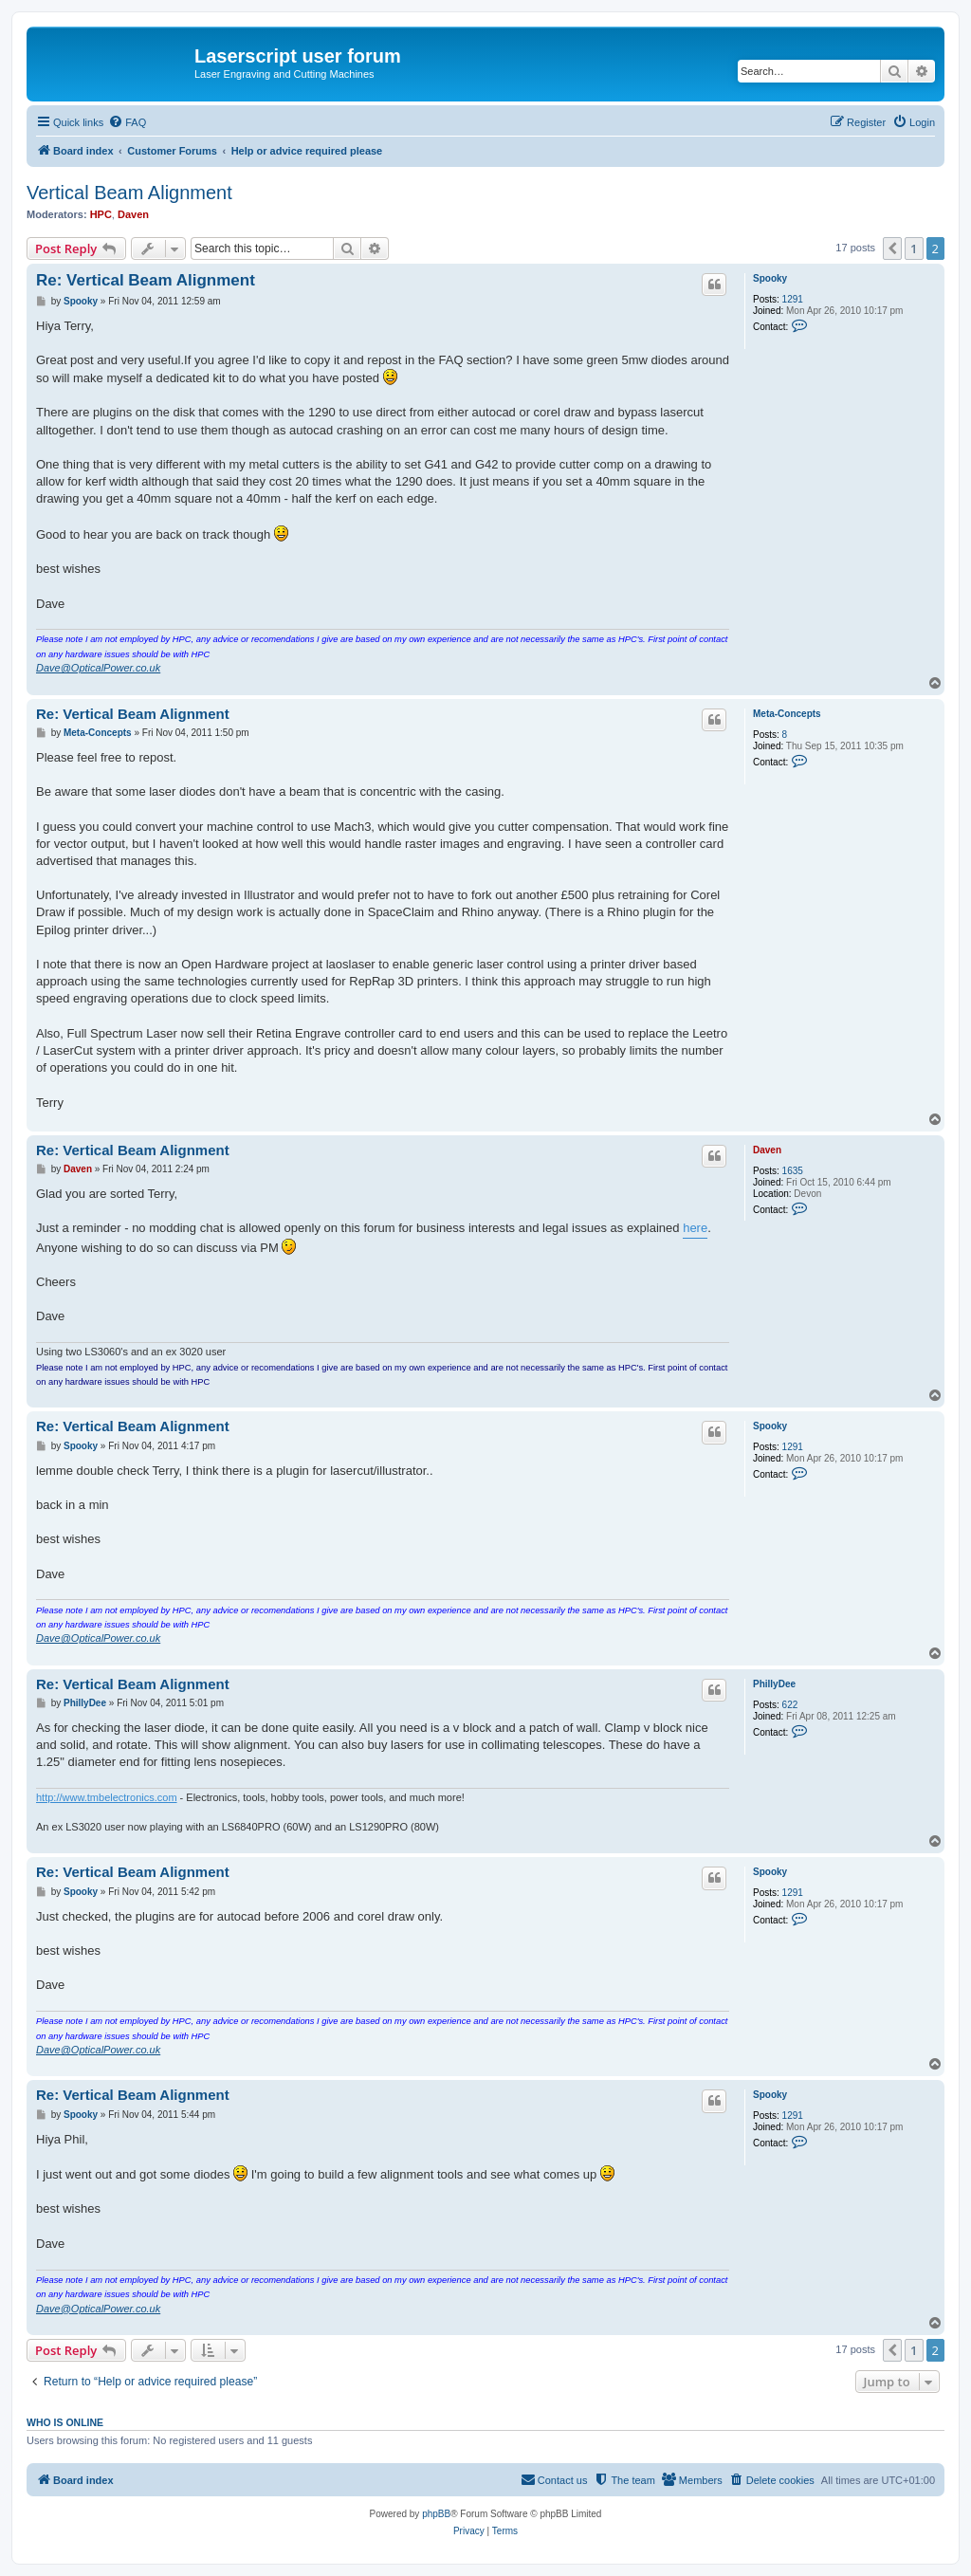 The width and height of the screenshot is (971, 2576). What do you see at coordinates (695, 1228) in the screenshot?
I see `here` at bounding box center [695, 1228].